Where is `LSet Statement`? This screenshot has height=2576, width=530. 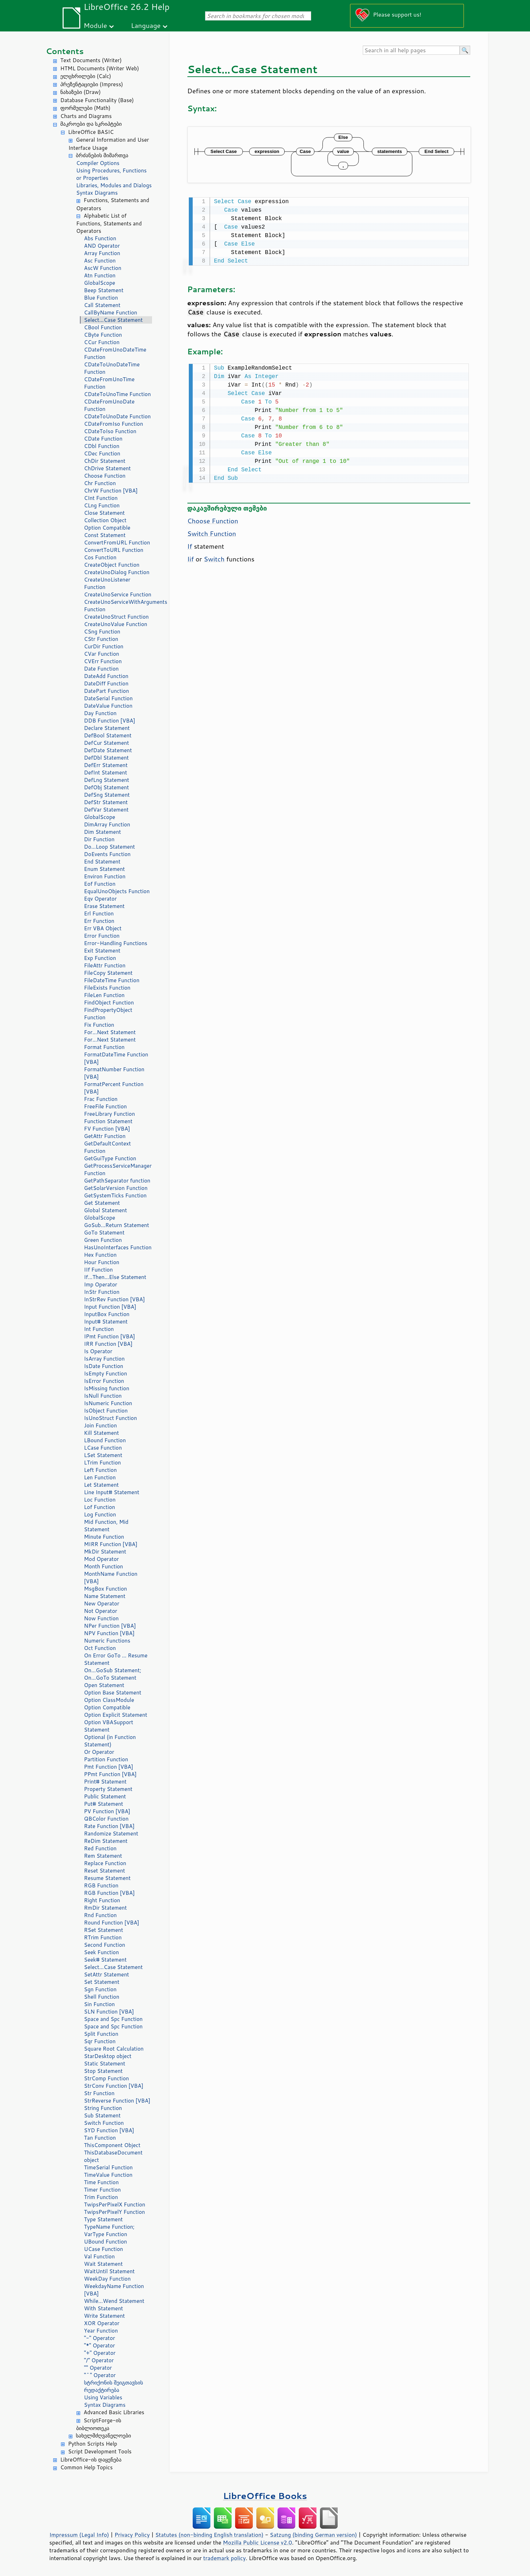 LSet Statement is located at coordinates (103, 1455).